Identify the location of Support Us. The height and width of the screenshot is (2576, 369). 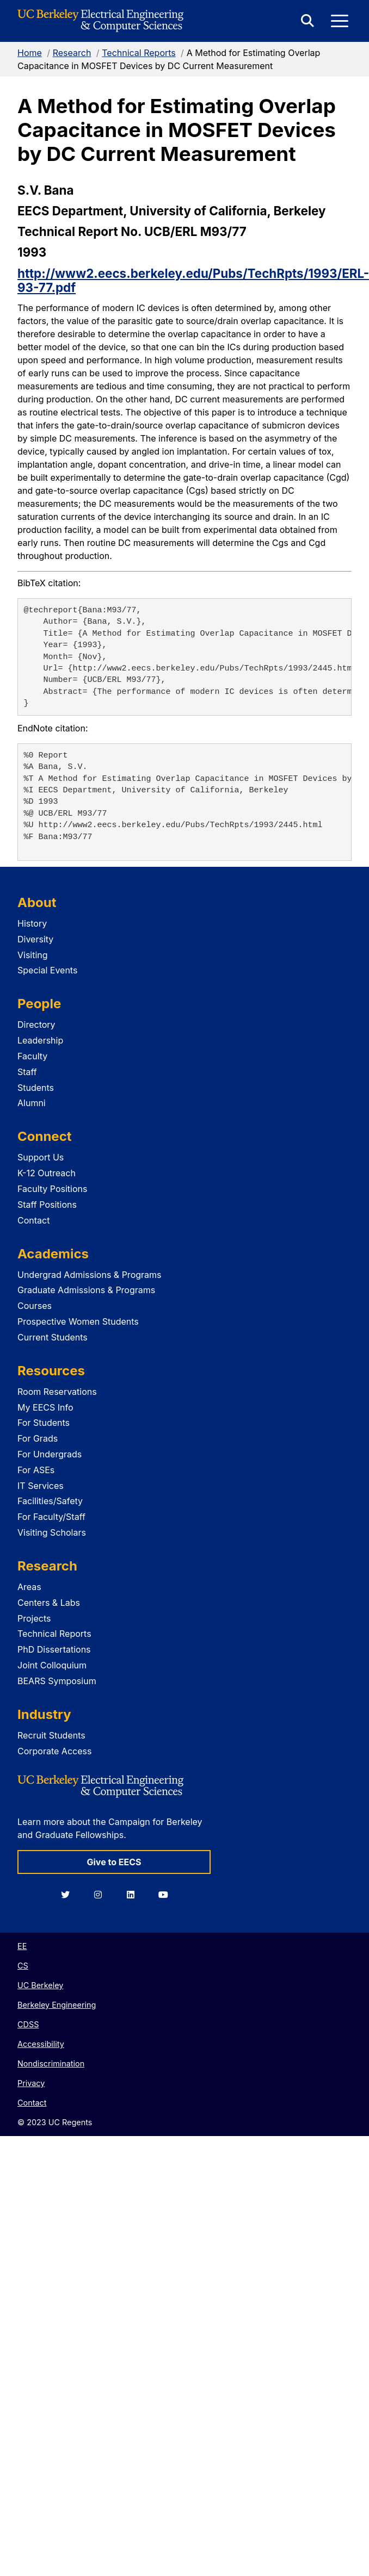
(40, 1157).